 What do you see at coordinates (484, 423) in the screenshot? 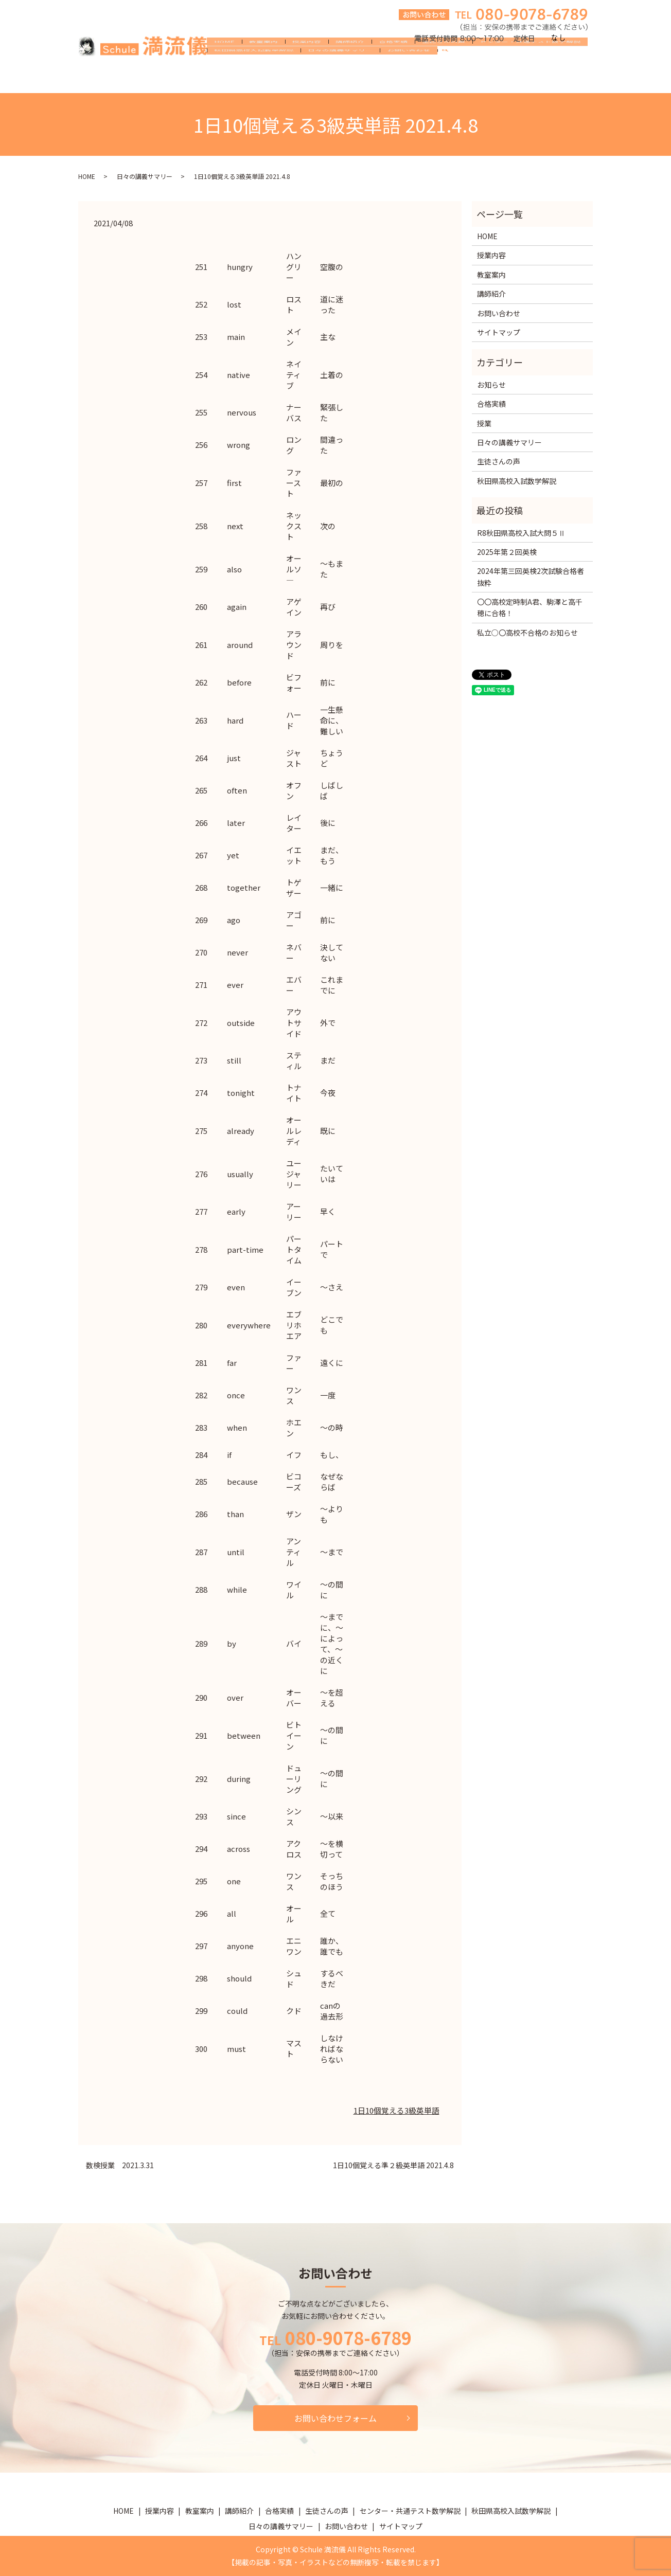
I see `授業` at bounding box center [484, 423].